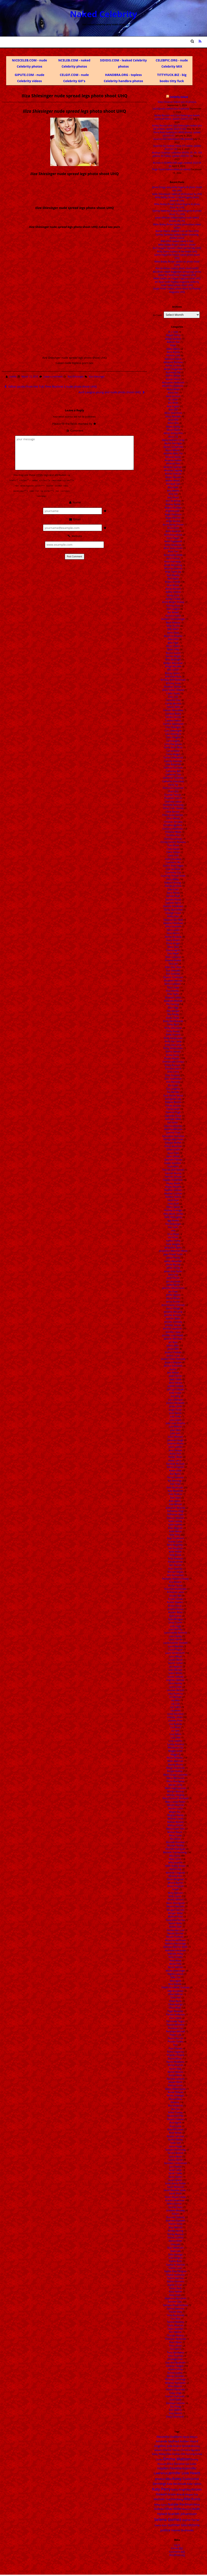 This screenshot has height=2576, width=207. I want to click on Julia Voth, so click(175, 1433).